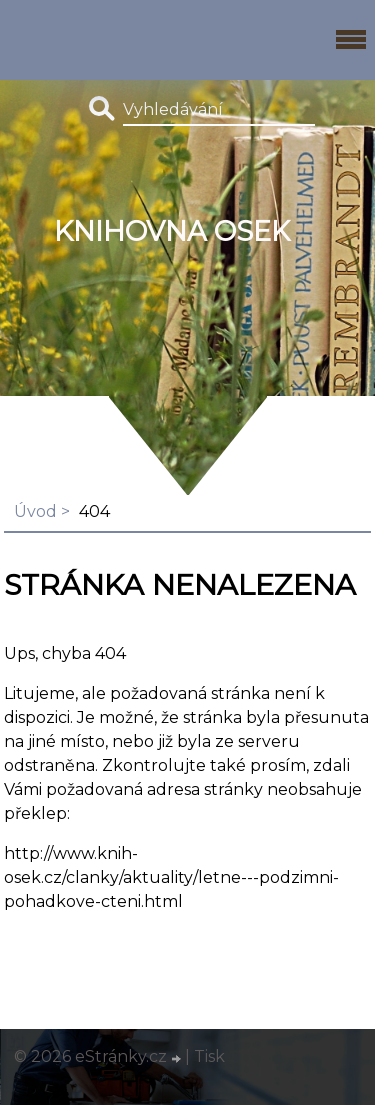 This screenshot has width=375, height=1105. What do you see at coordinates (172, 231) in the screenshot?
I see `Knihovna Osek` at bounding box center [172, 231].